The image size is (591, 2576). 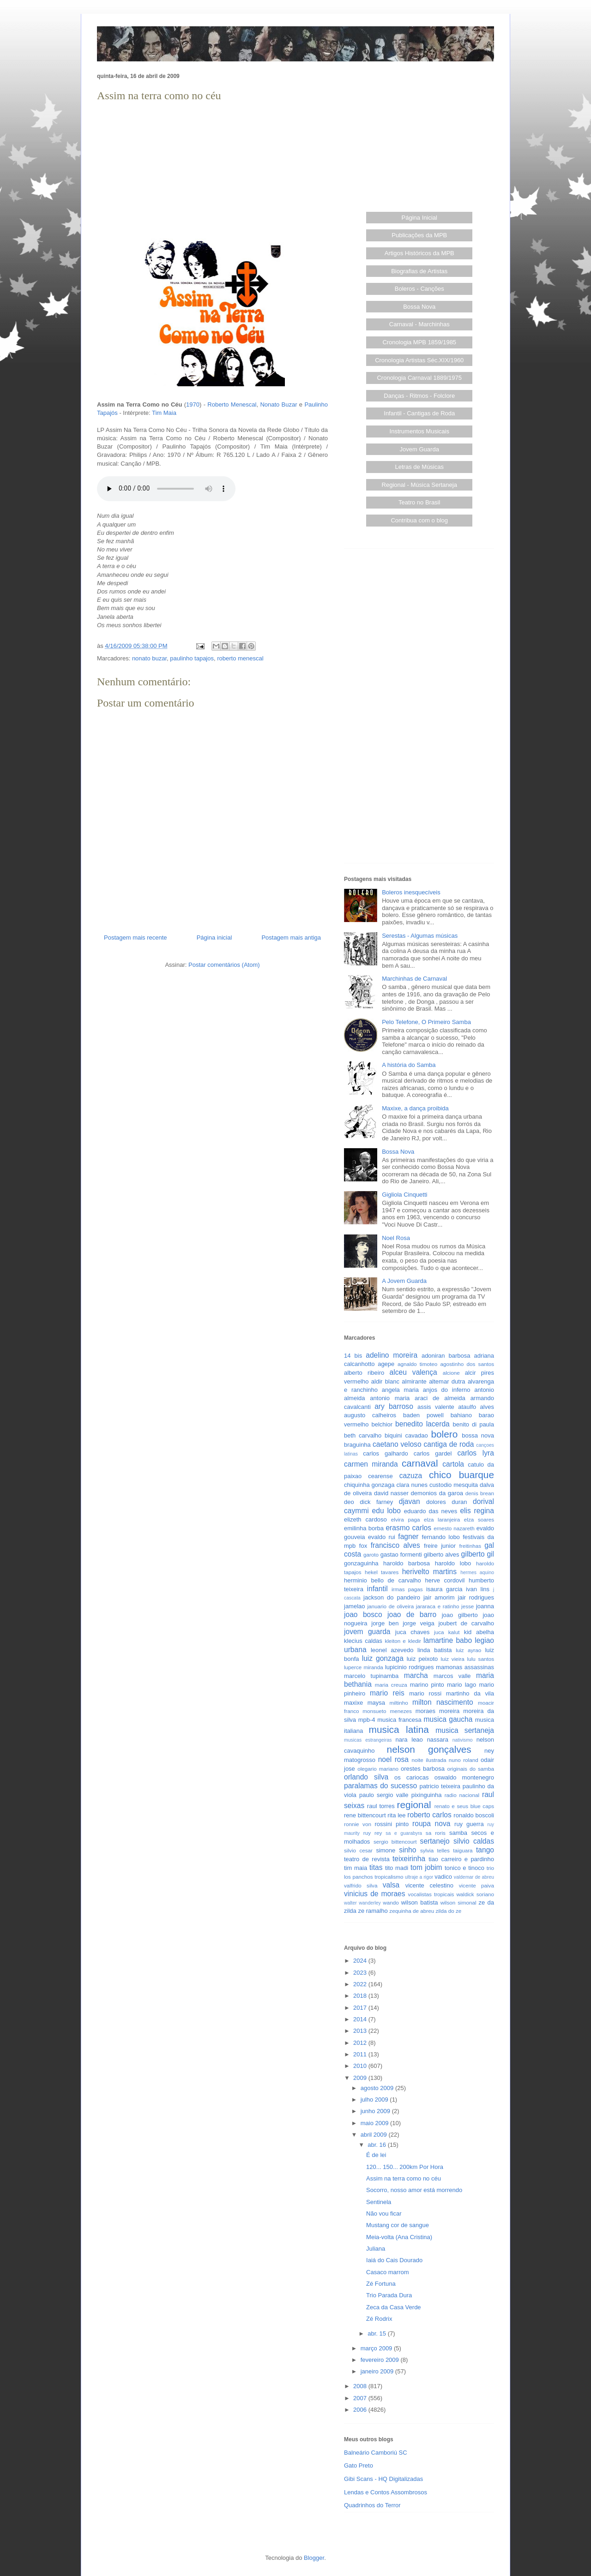 I want to click on nassara, so click(x=437, y=1739).